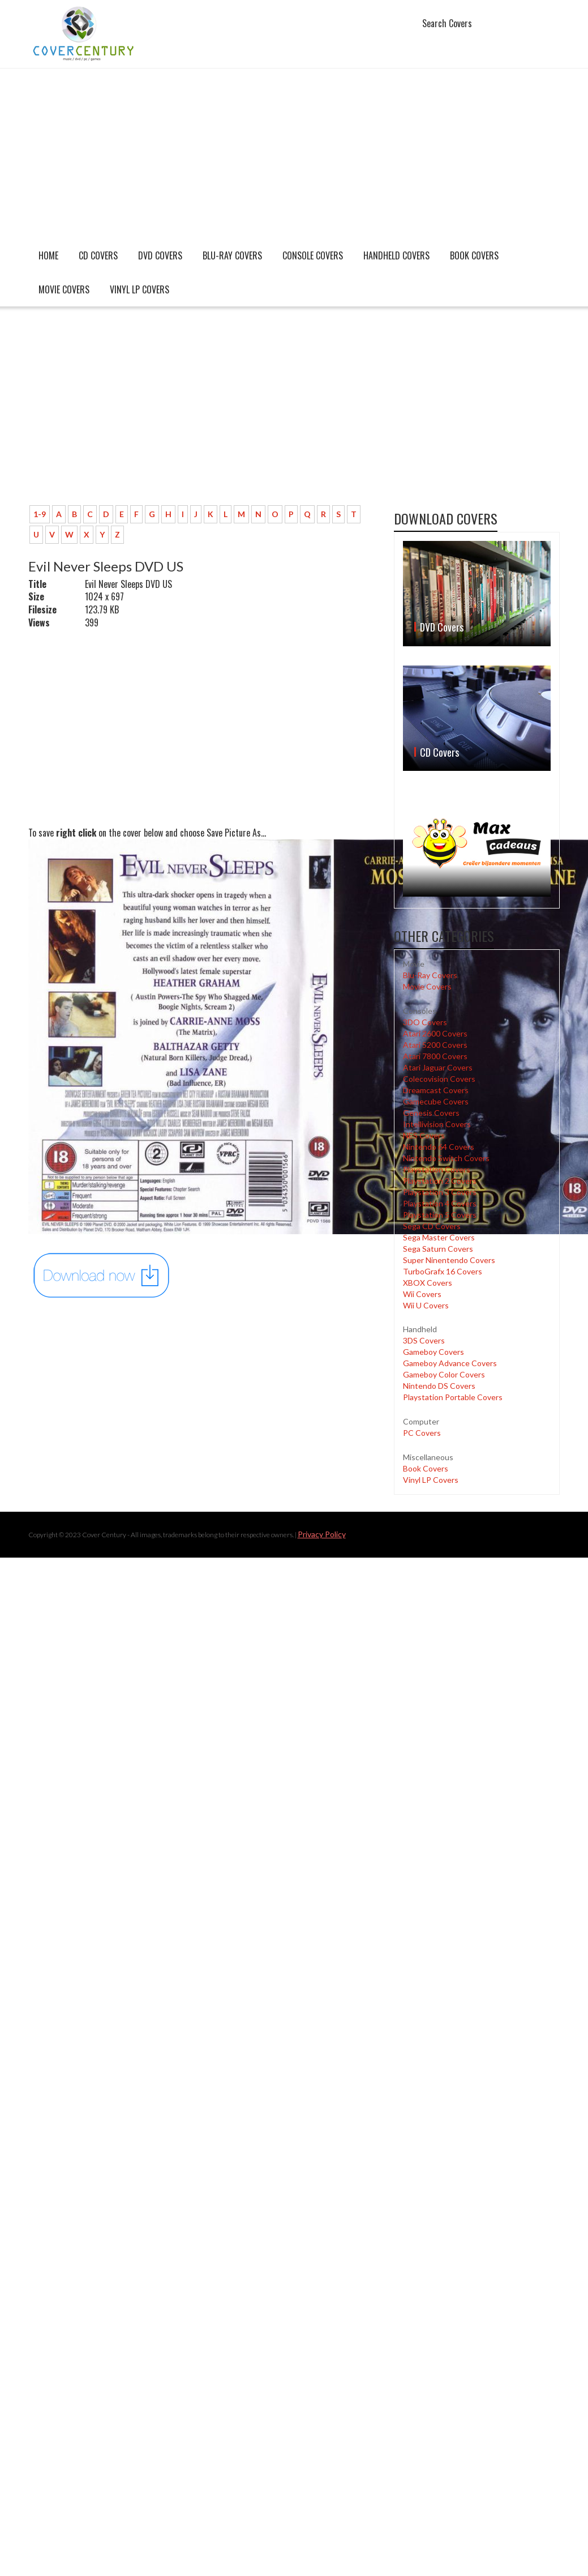  What do you see at coordinates (437, 1124) in the screenshot?
I see `Intellivision Covers` at bounding box center [437, 1124].